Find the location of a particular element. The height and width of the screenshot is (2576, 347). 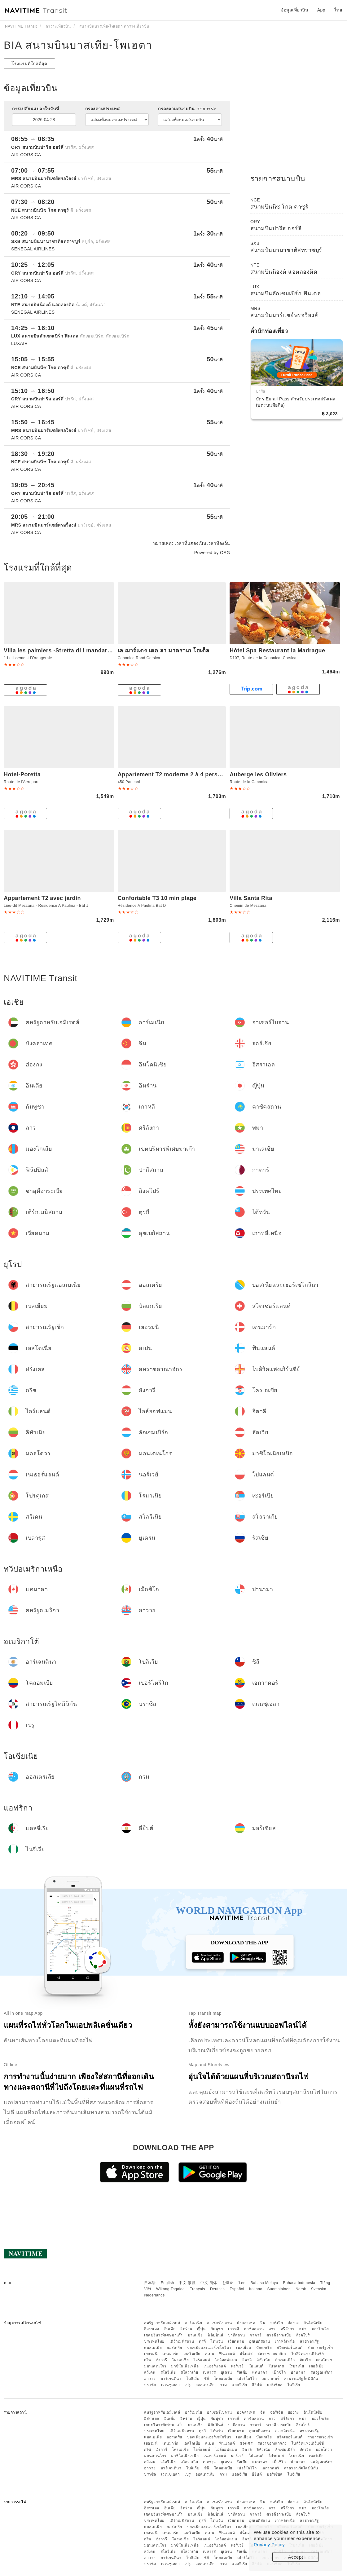

ข้อมูลเที่ยวบิน is located at coordinates (294, 9).